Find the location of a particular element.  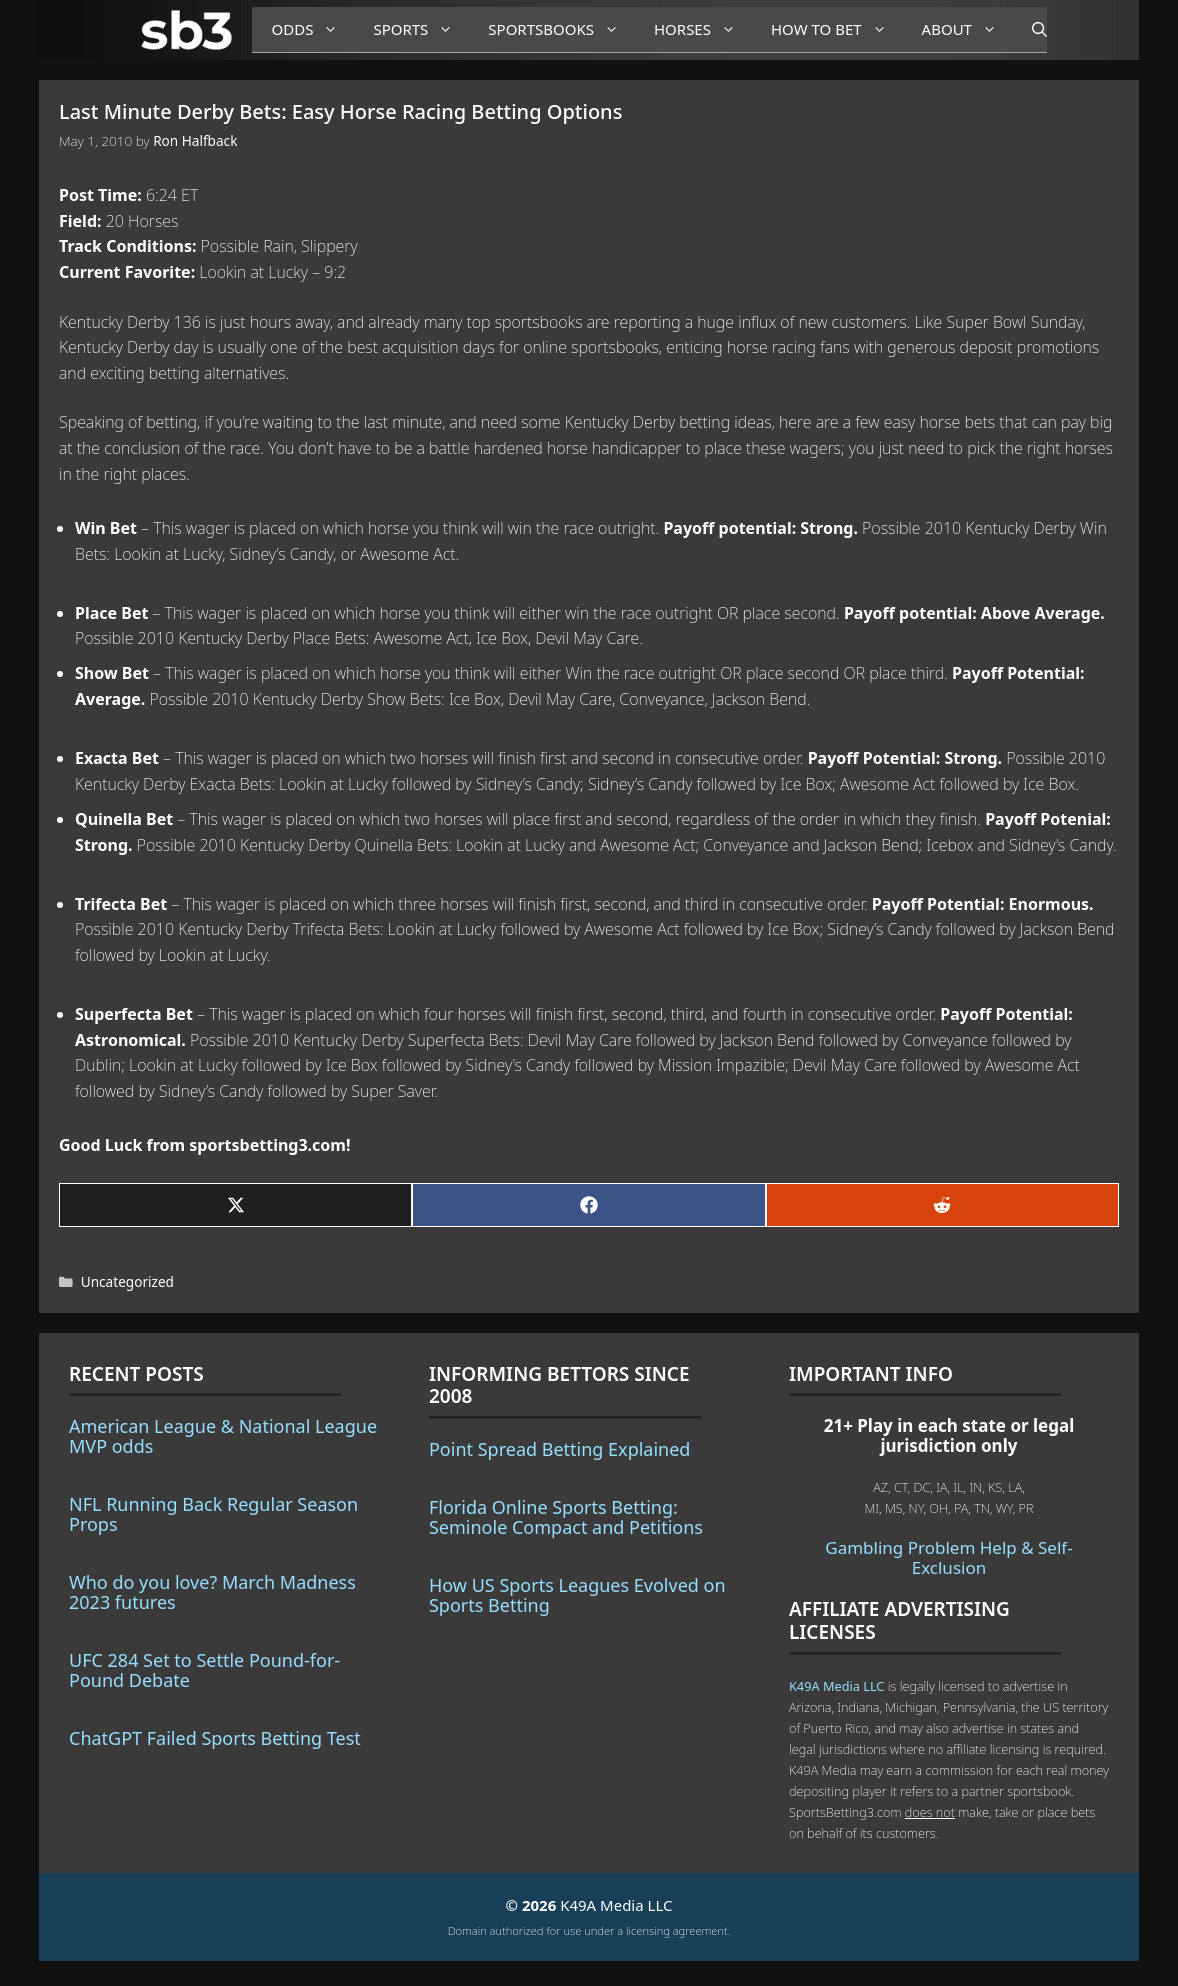

ChatGPT Failed Sports Betting Test is located at coordinates (215, 1738).